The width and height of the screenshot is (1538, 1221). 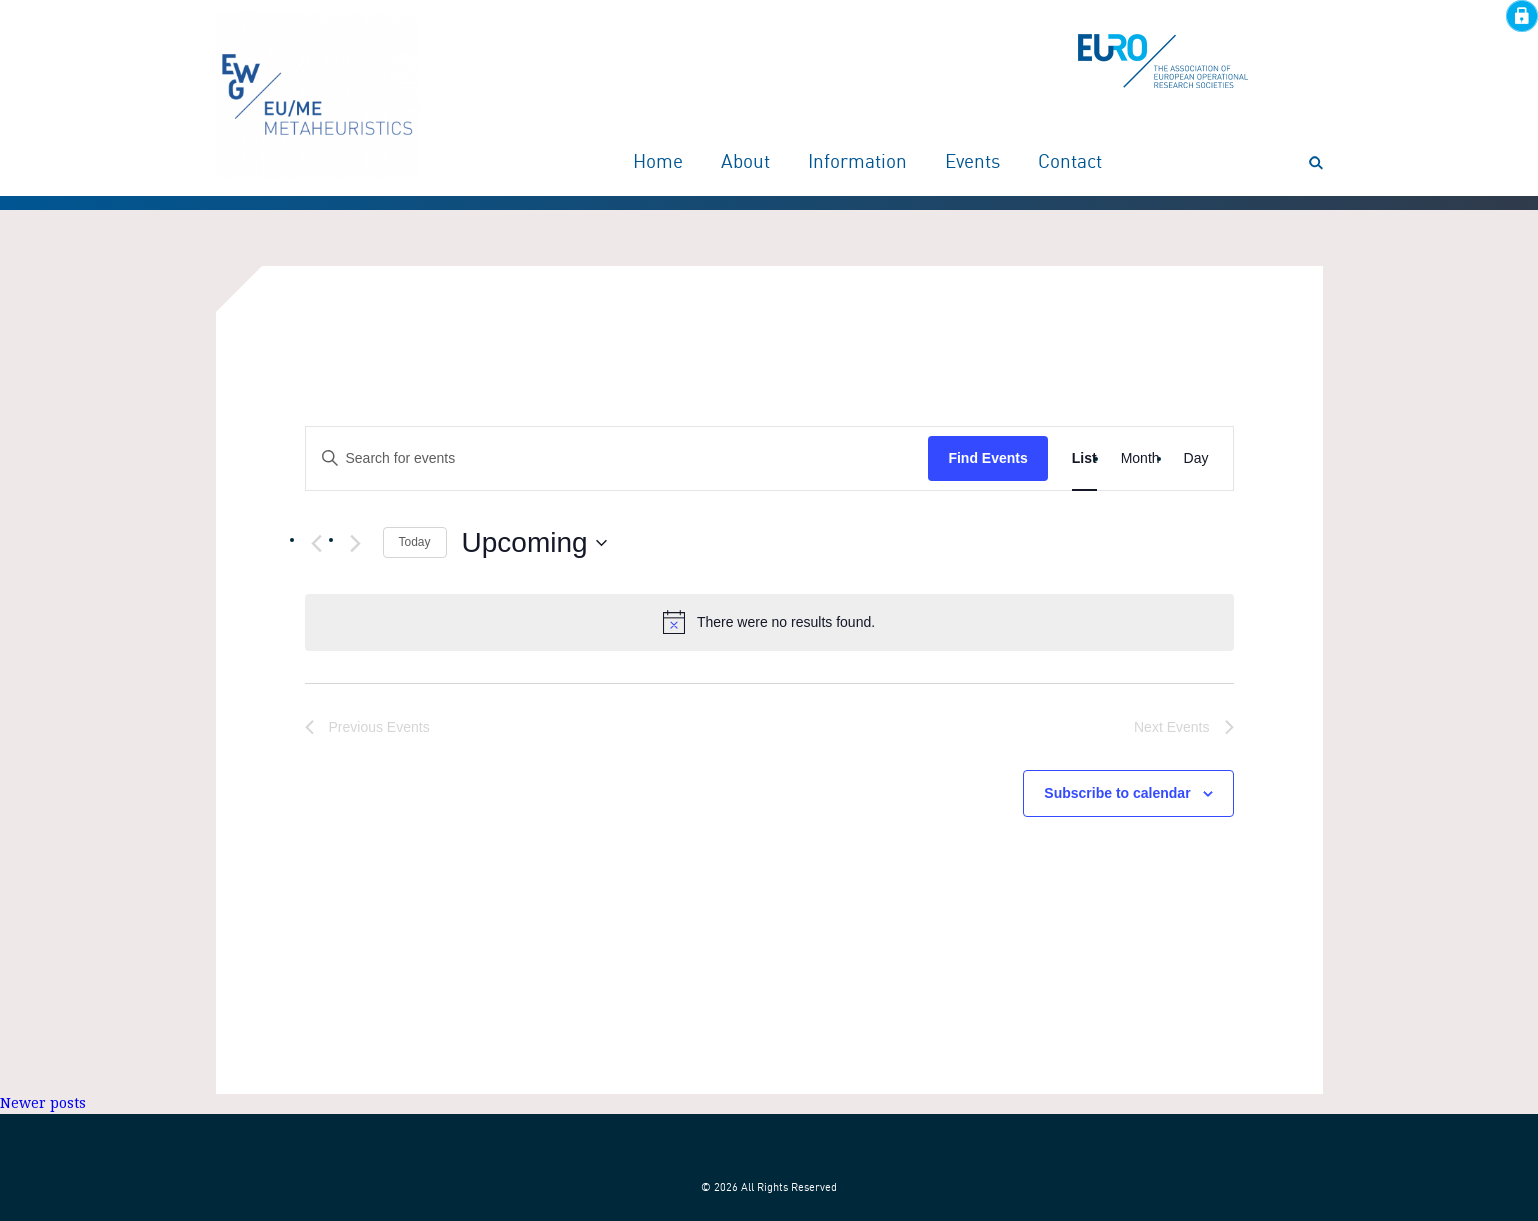 What do you see at coordinates (745, 163) in the screenshot?
I see `About` at bounding box center [745, 163].